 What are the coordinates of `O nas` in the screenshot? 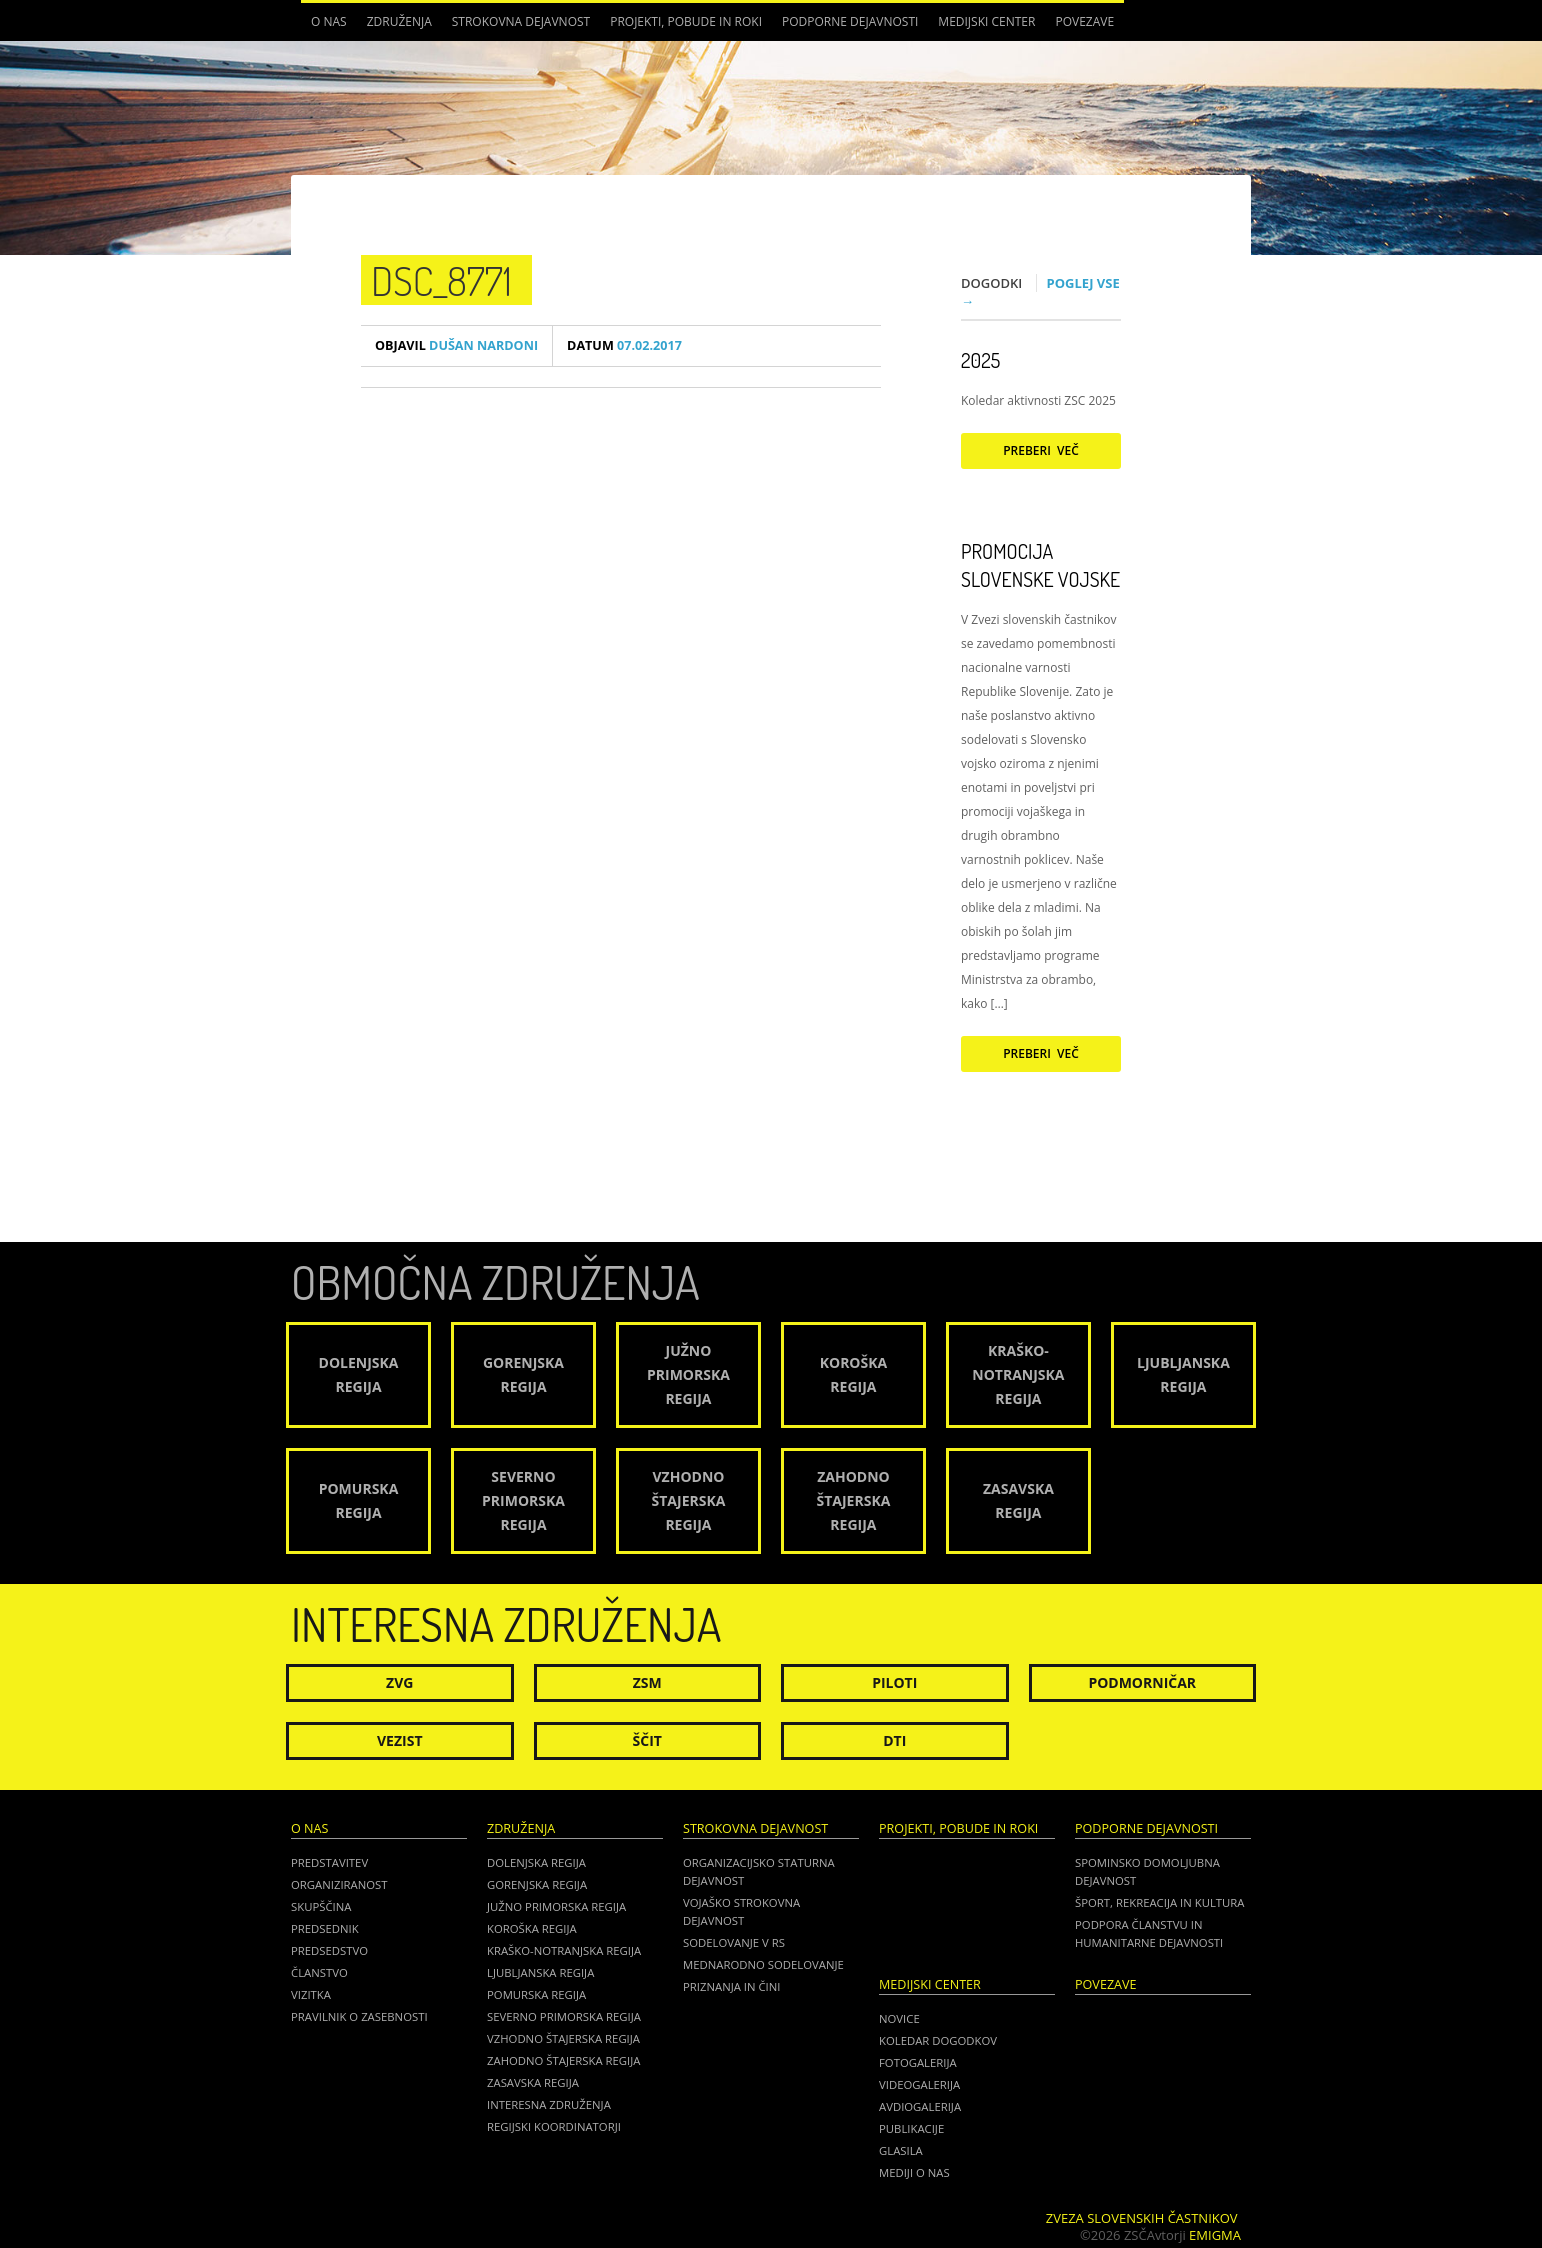 It's located at (329, 21).